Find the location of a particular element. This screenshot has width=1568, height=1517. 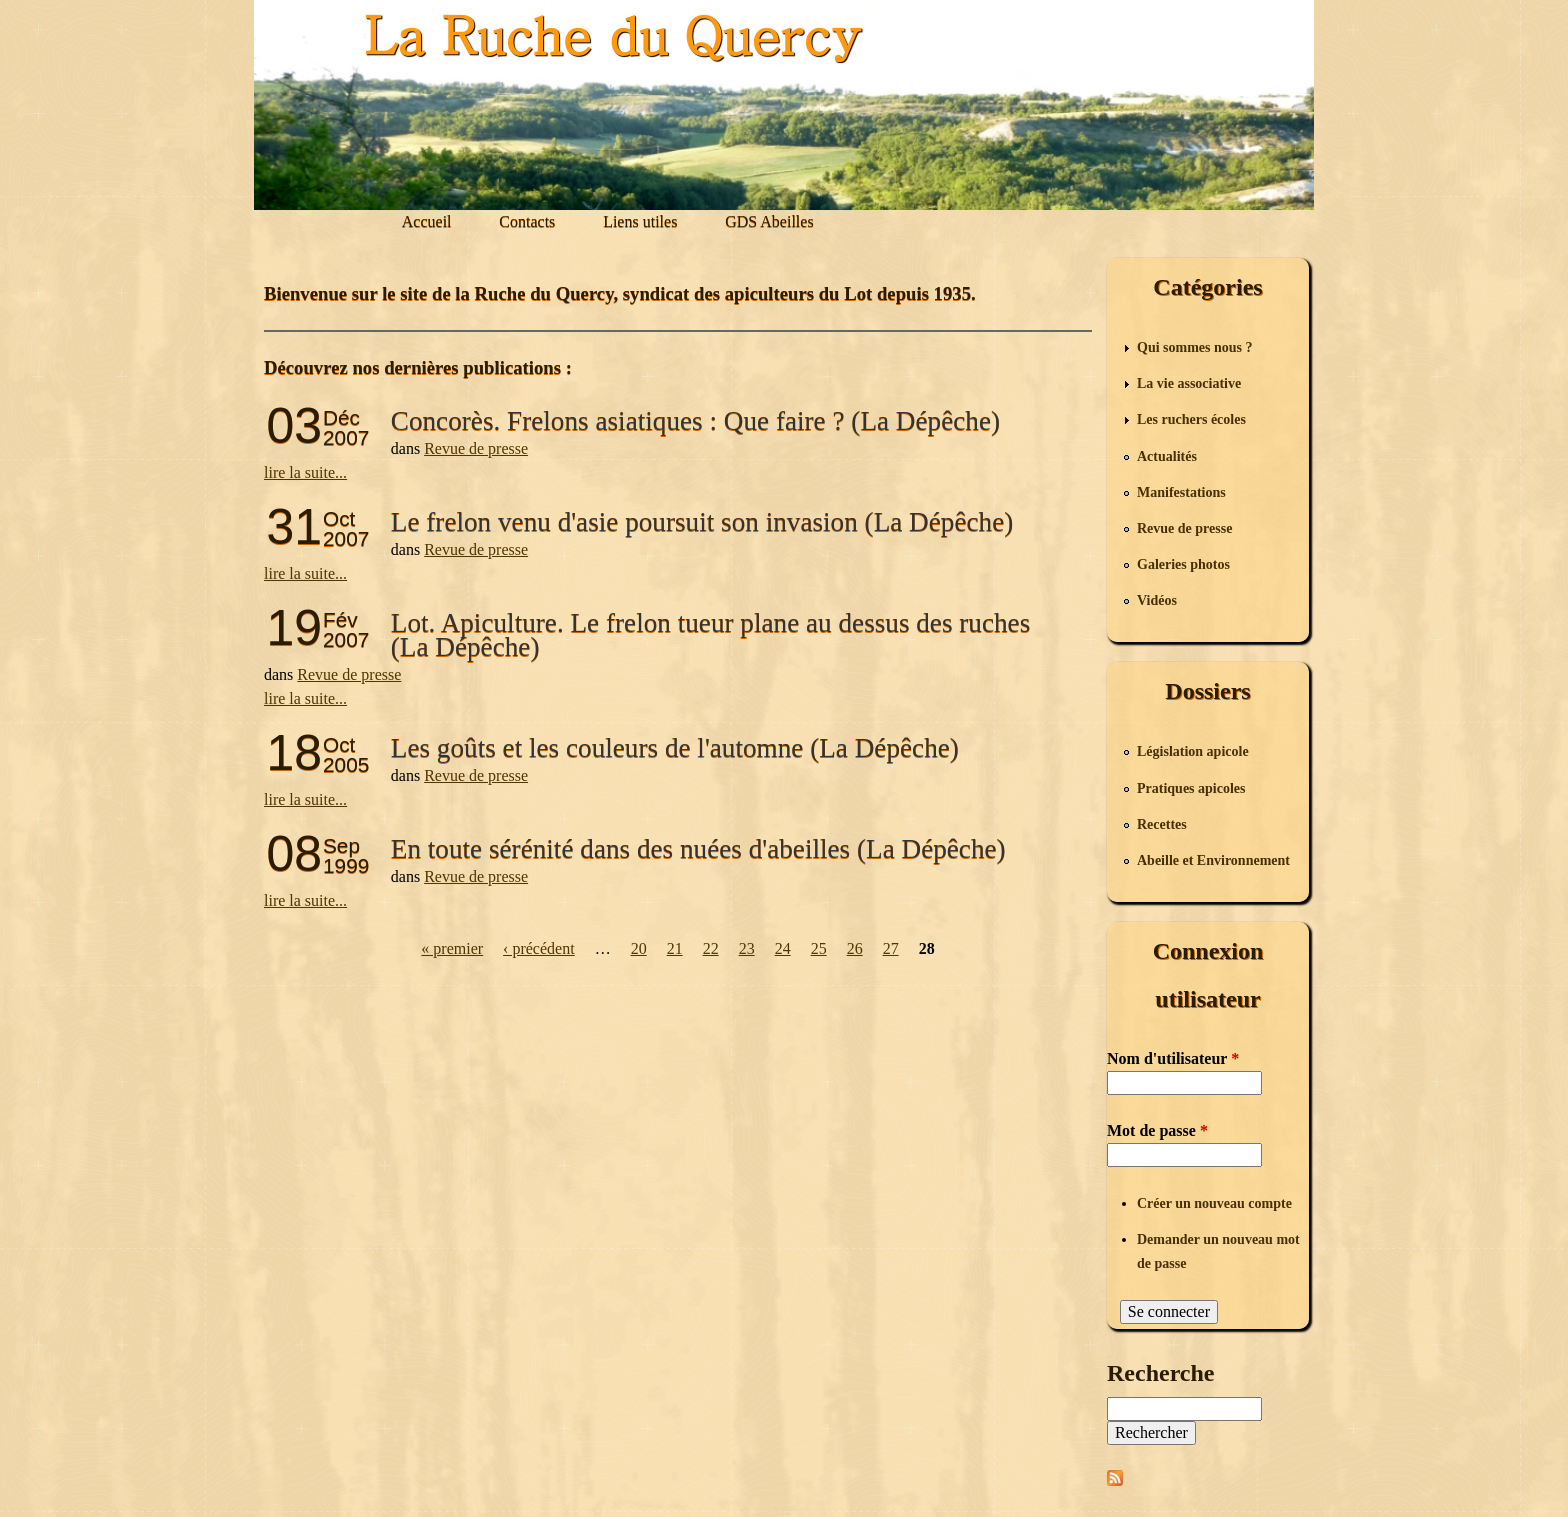

Le frelon venu d'asie poursuit son invasion (La Dépêche) is located at coordinates (702, 522).